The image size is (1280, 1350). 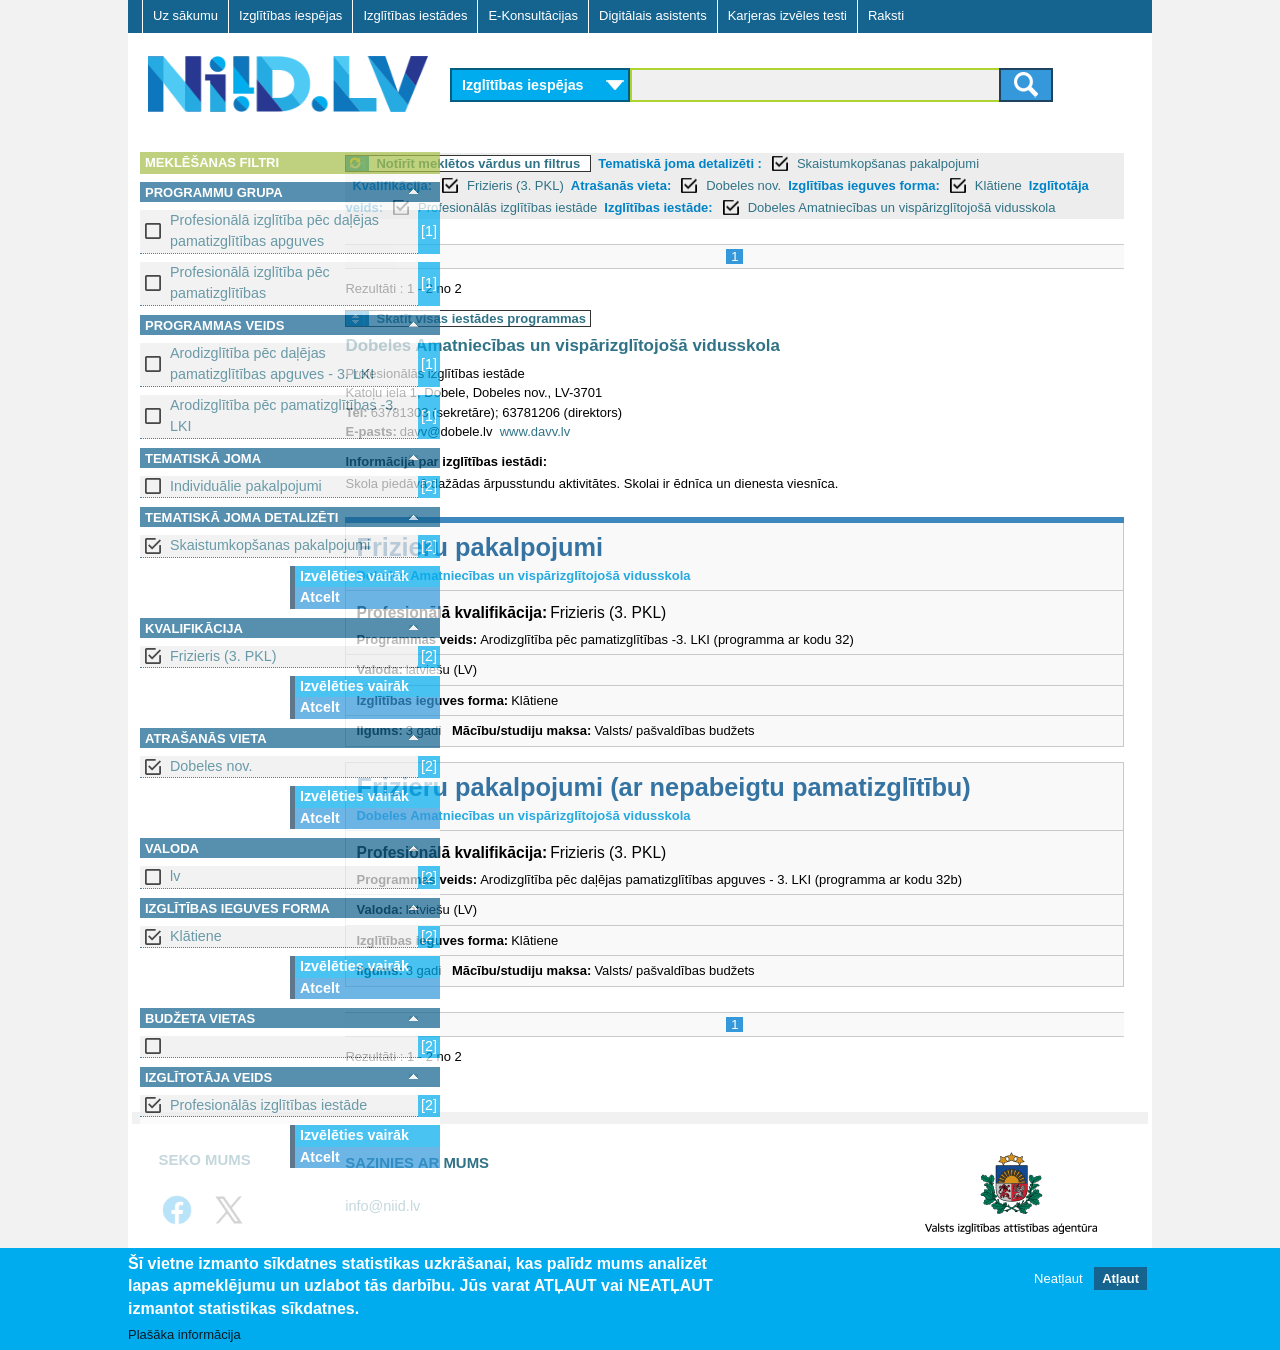 I want to click on Individuālie pakalpojumi, so click(x=246, y=486).